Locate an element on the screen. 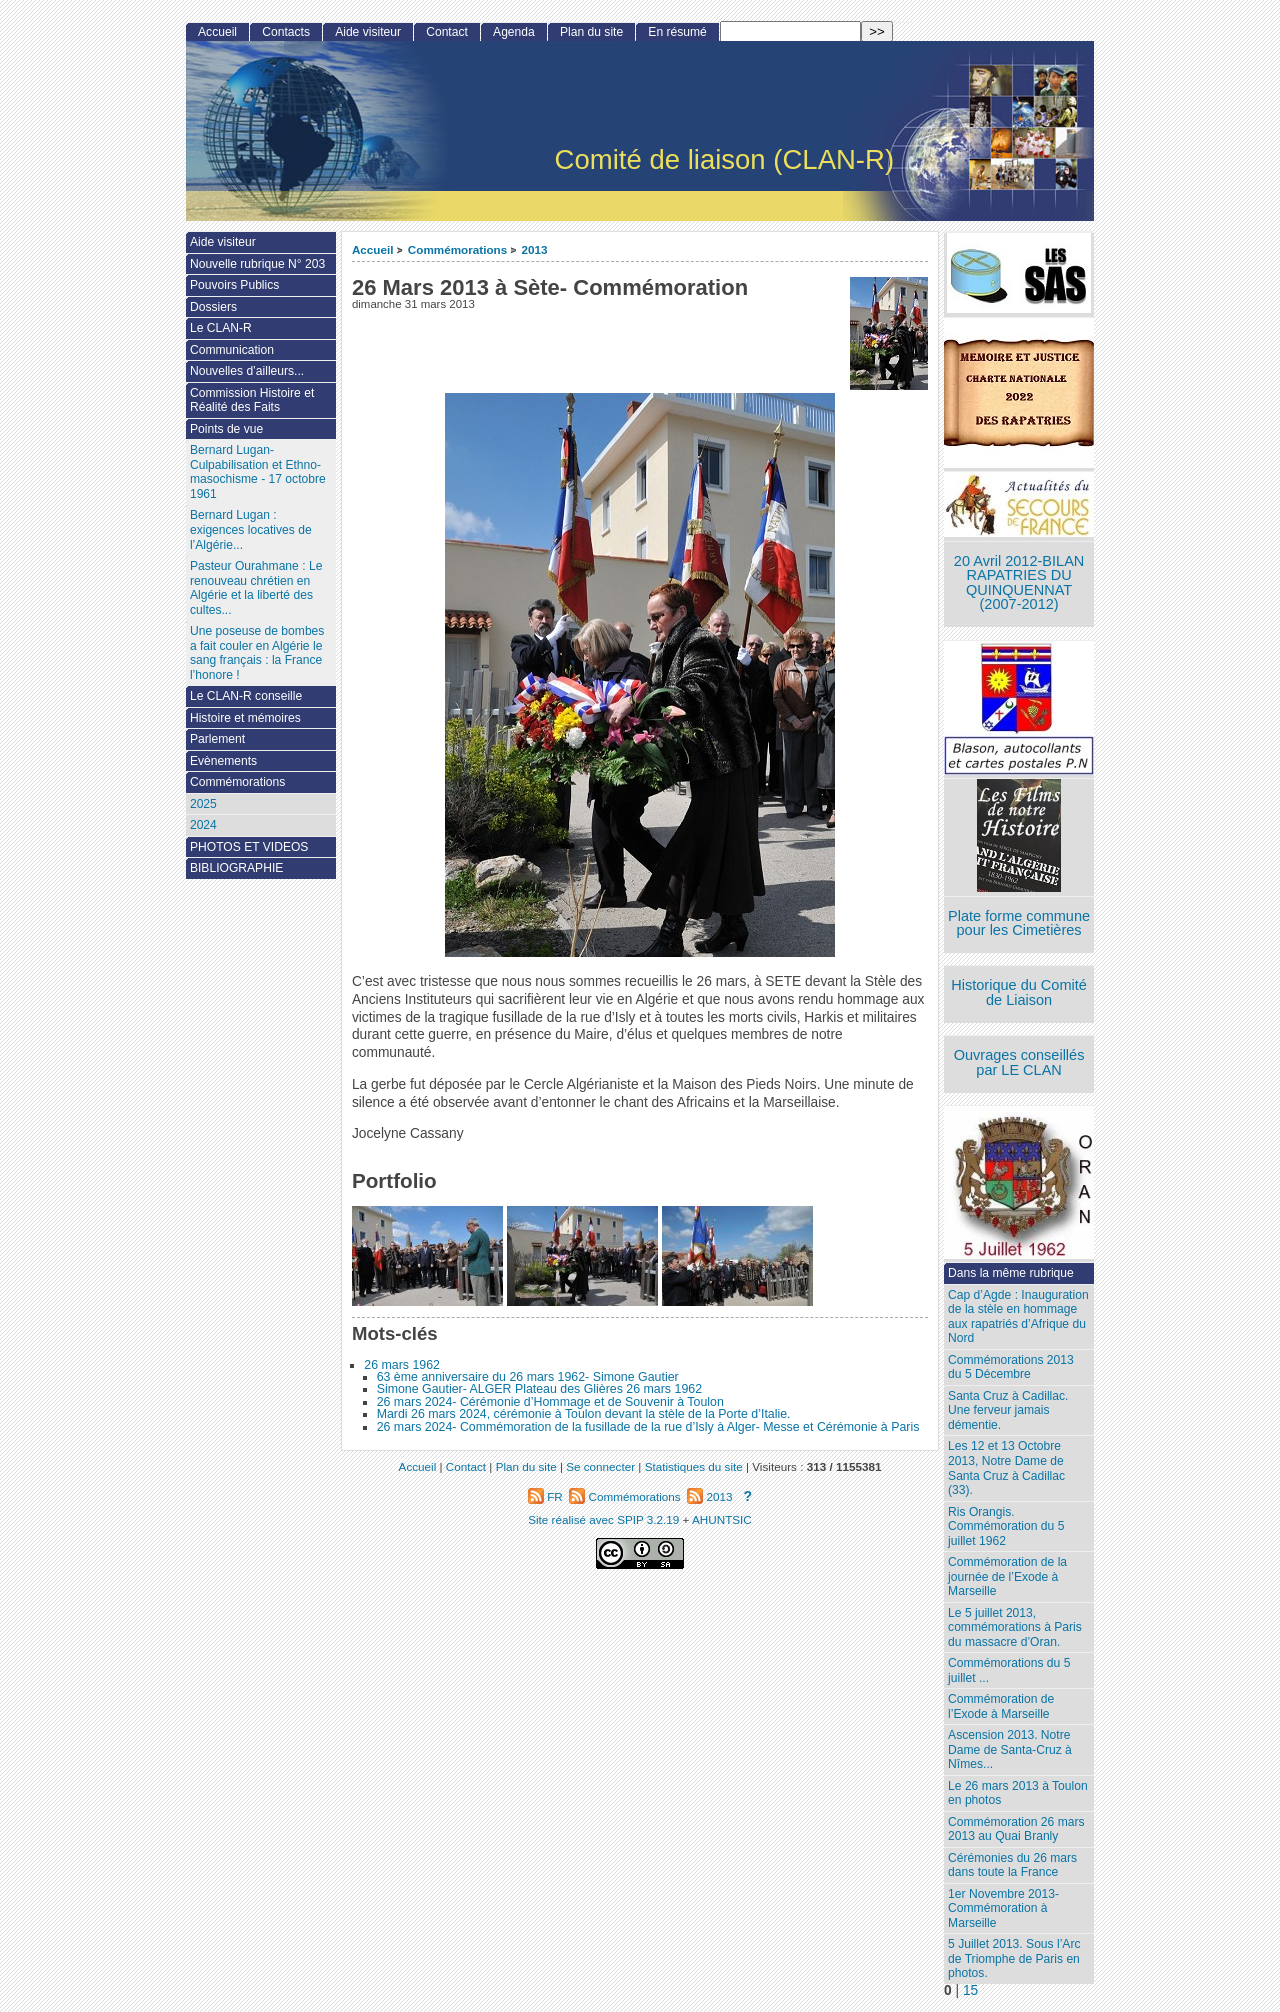 The height and width of the screenshot is (2012, 1280). Communication is located at coordinates (232, 350).